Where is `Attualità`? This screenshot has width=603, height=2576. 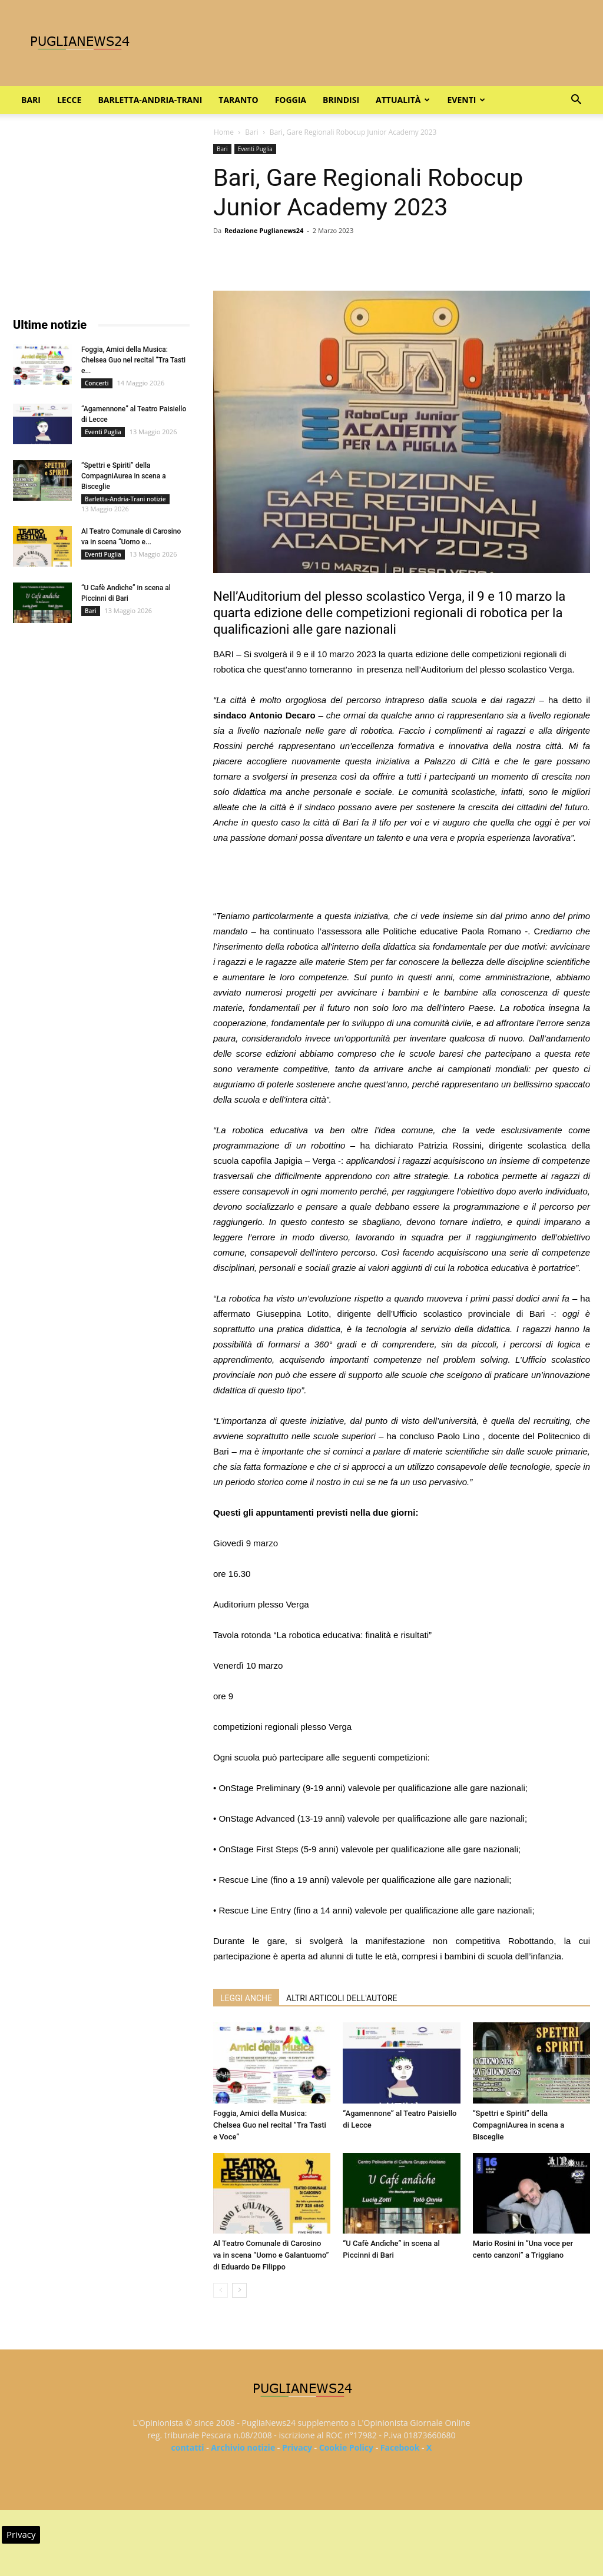 Attualità is located at coordinates (403, 99).